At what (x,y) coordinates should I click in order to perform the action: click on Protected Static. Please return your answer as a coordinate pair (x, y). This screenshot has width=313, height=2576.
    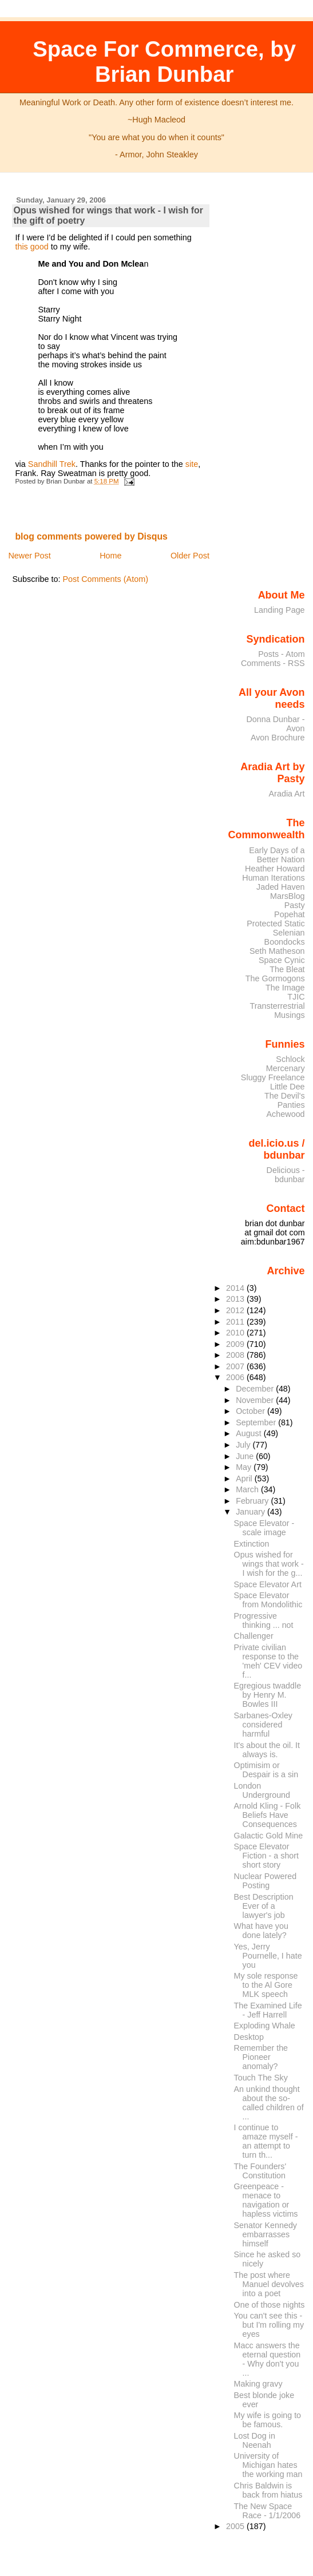
    Looking at the image, I should click on (275, 923).